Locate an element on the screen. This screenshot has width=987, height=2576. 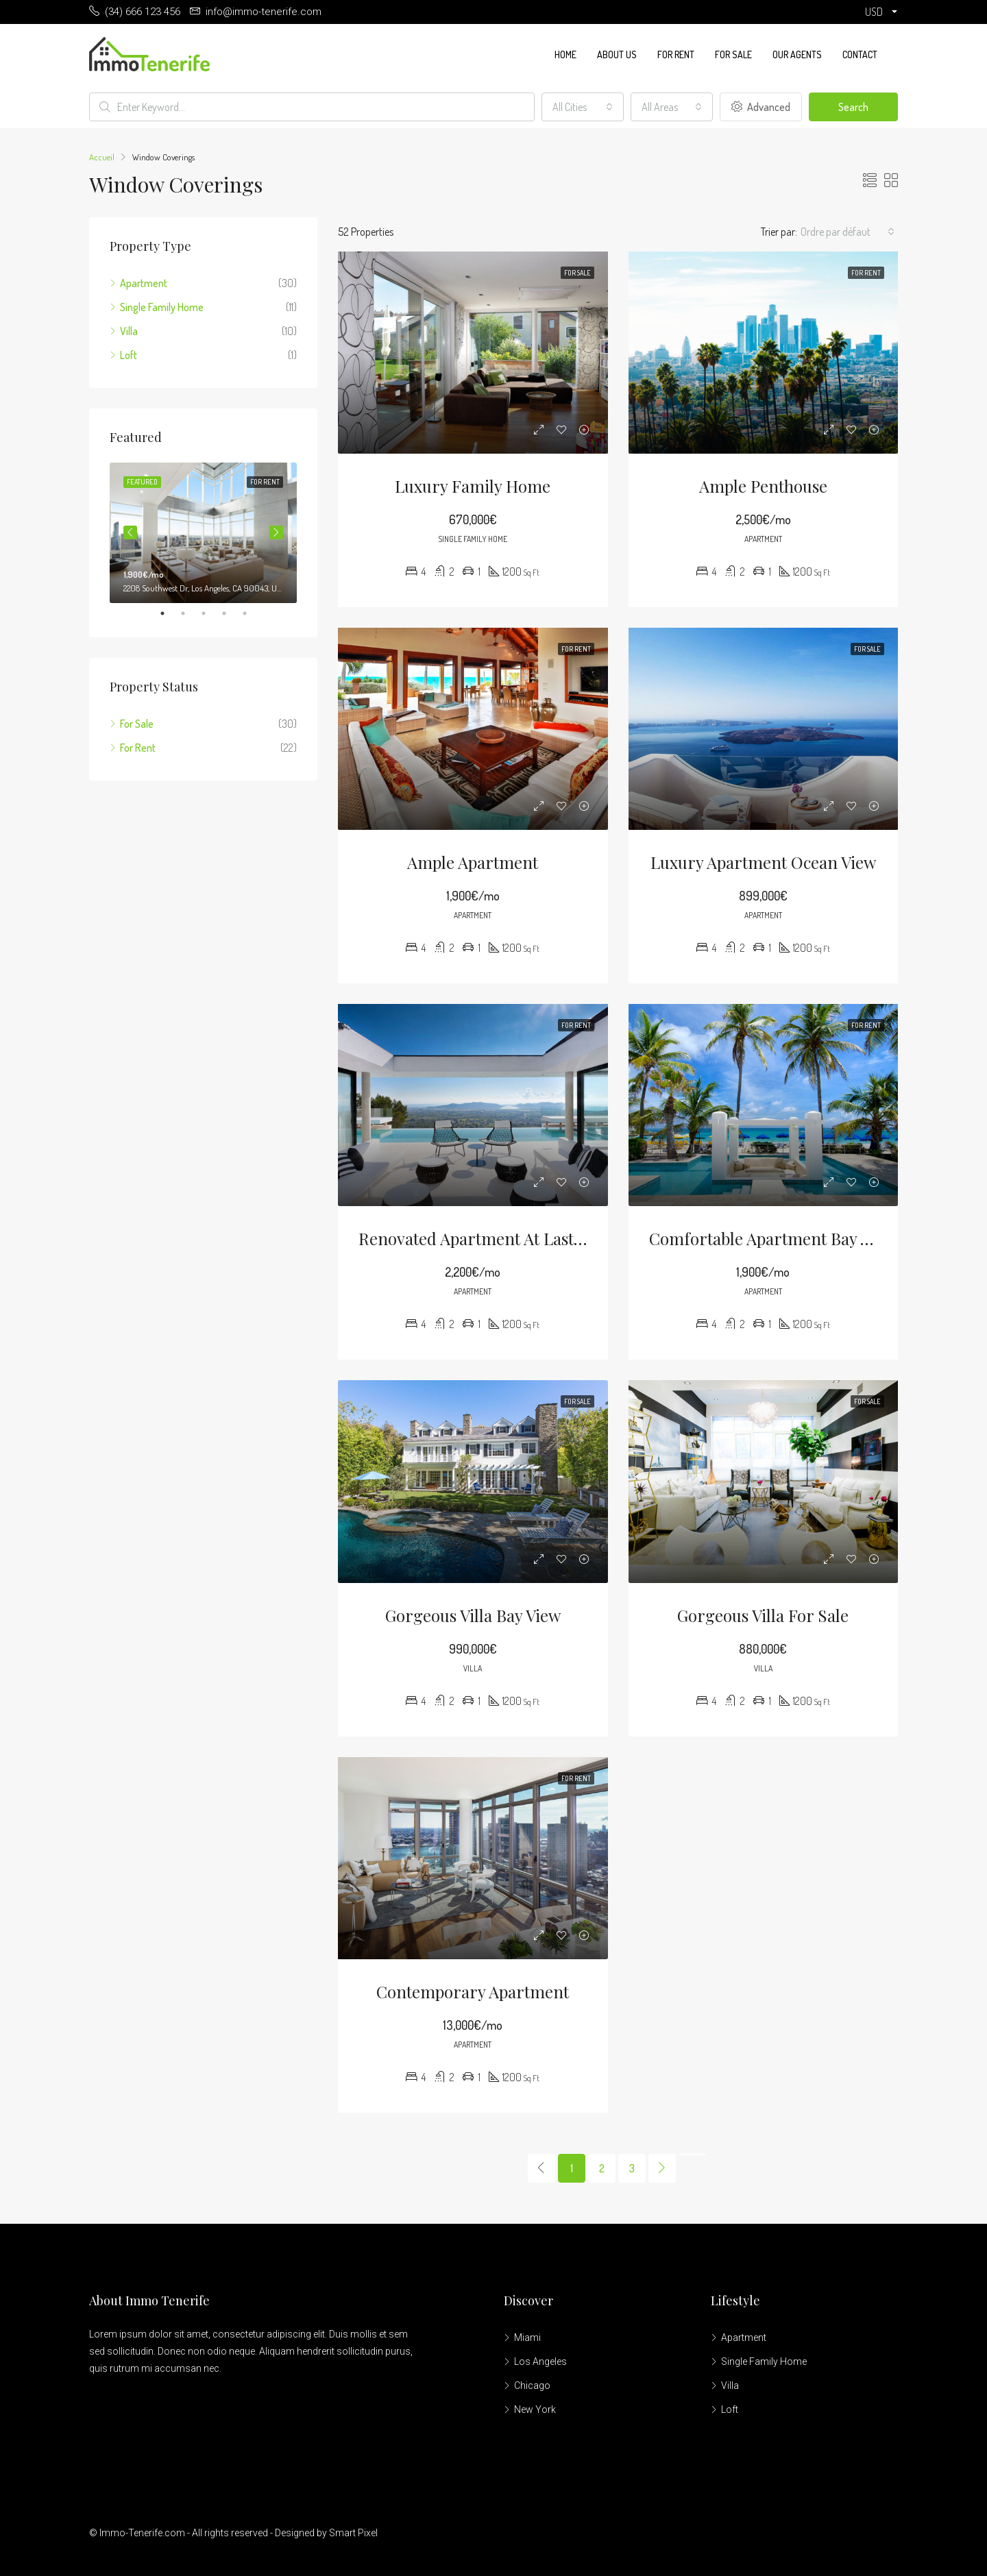
Ample penthouse is located at coordinates (763, 486).